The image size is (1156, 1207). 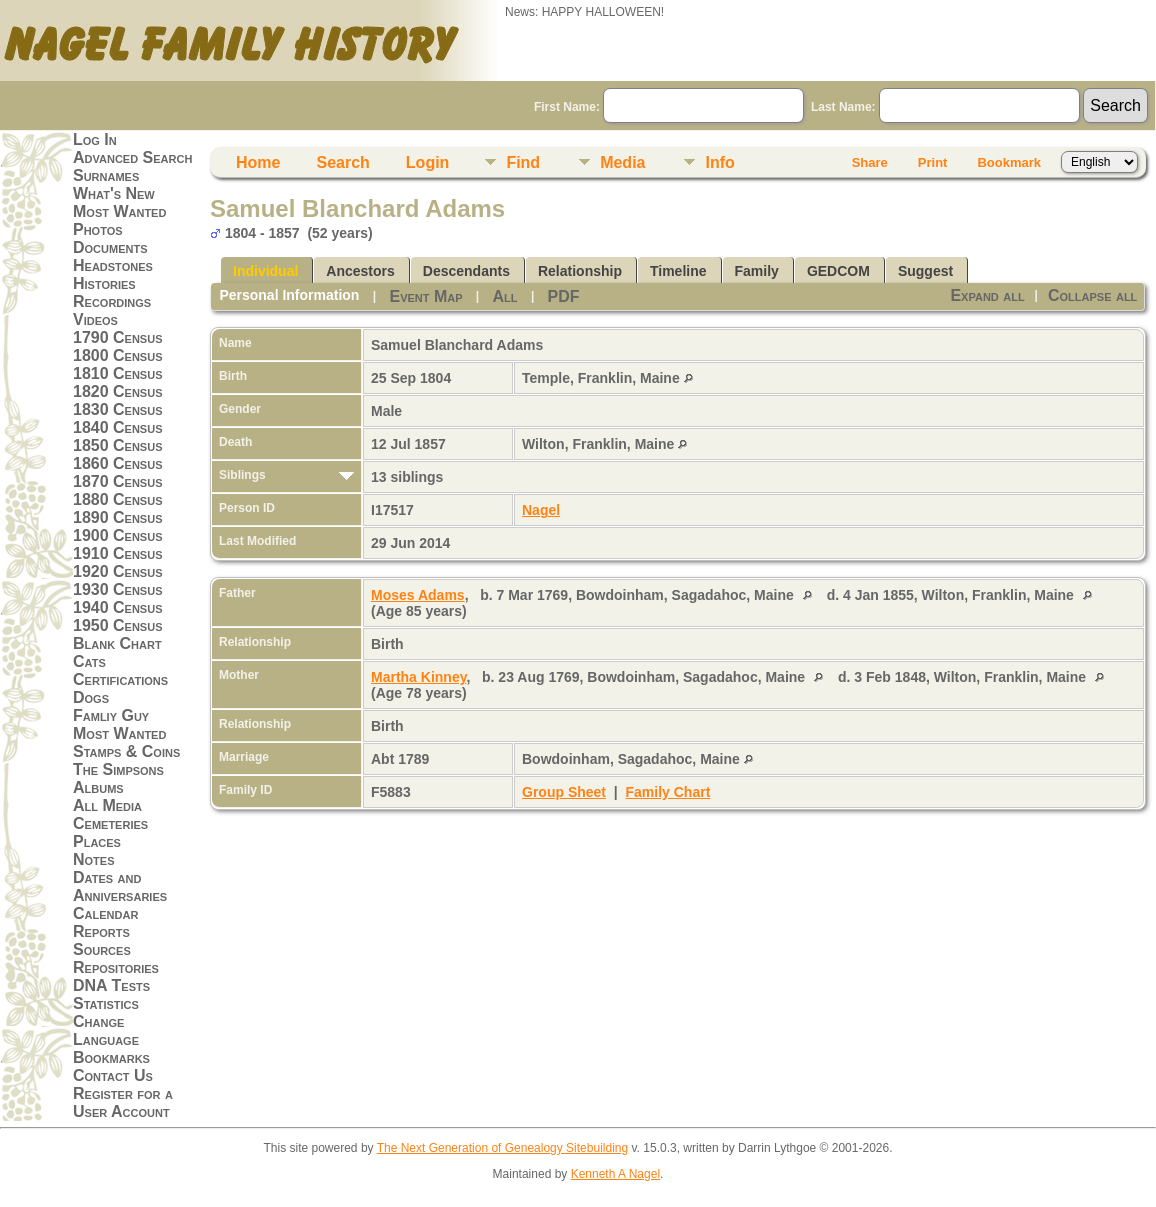 I want to click on Contact Us, so click(x=113, y=1075).